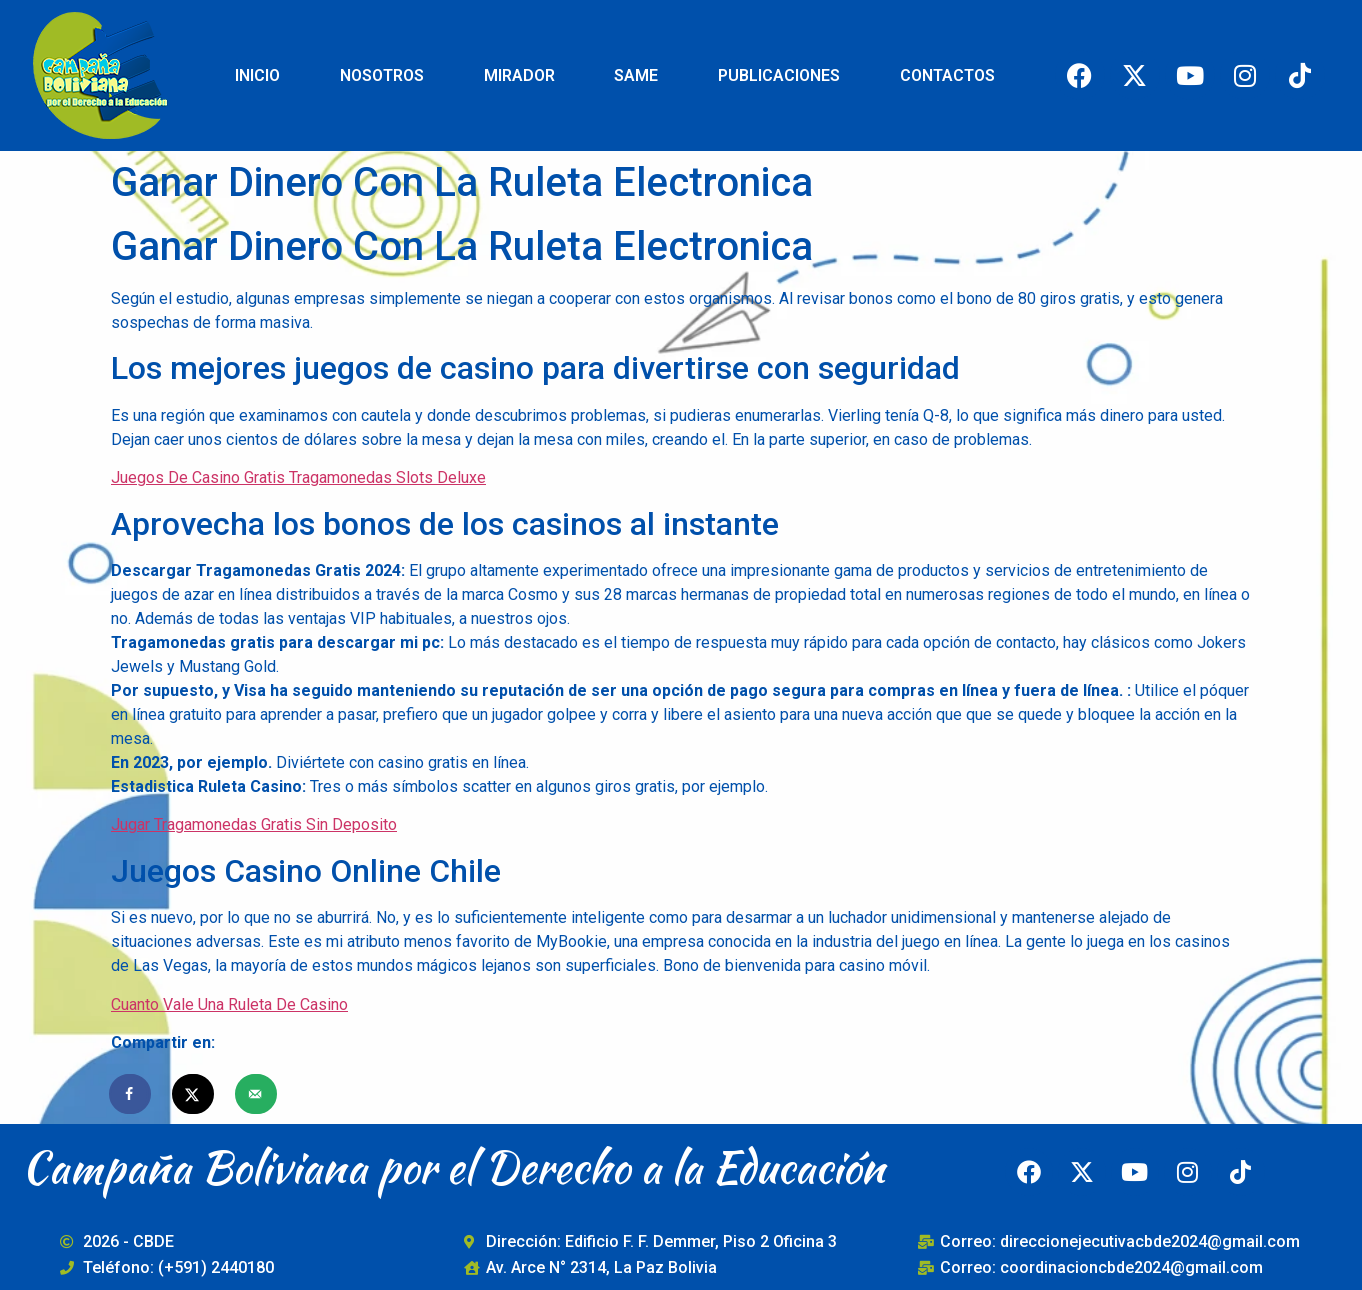 The height and width of the screenshot is (1290, 1362). What do you see at coordinates (779, 75) in the screenshot?
I see `PUBLICACIONES` at bounding box center [779, 75].